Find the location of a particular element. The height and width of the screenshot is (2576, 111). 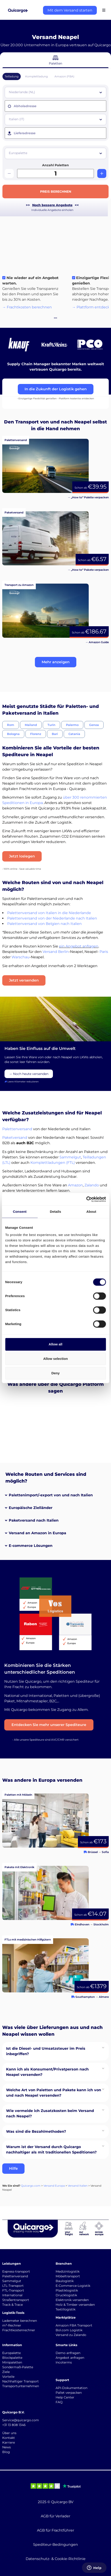

Textillogistik is located at coordinates (65, 2309).